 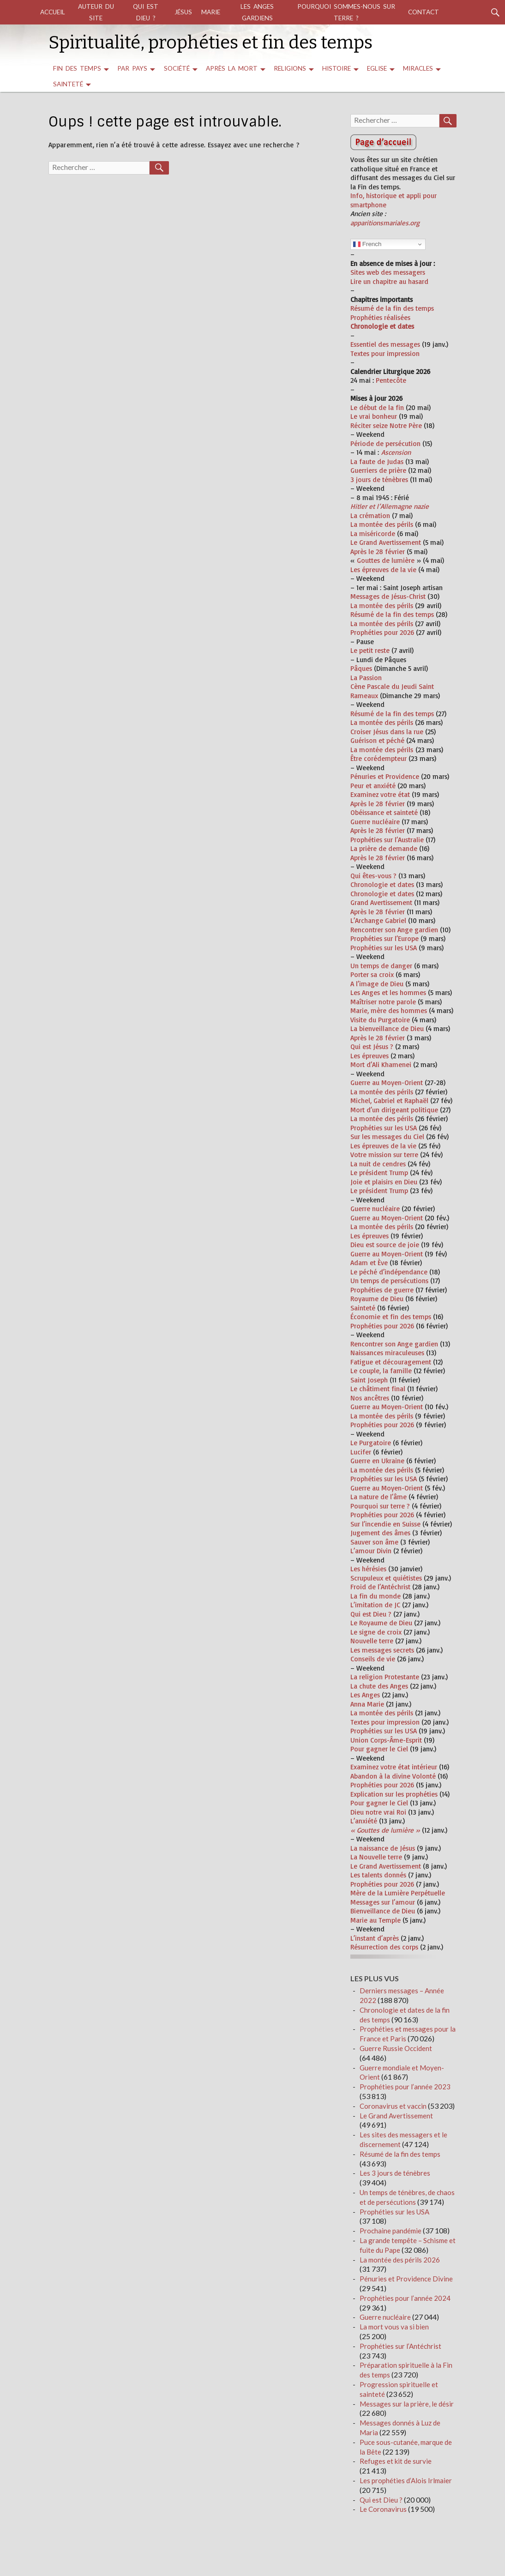 What do you see at coordinates (385, 1524) in the screenshot?
I see `Sur l’incendie en Suisse` at bounding box center [385, 1524].